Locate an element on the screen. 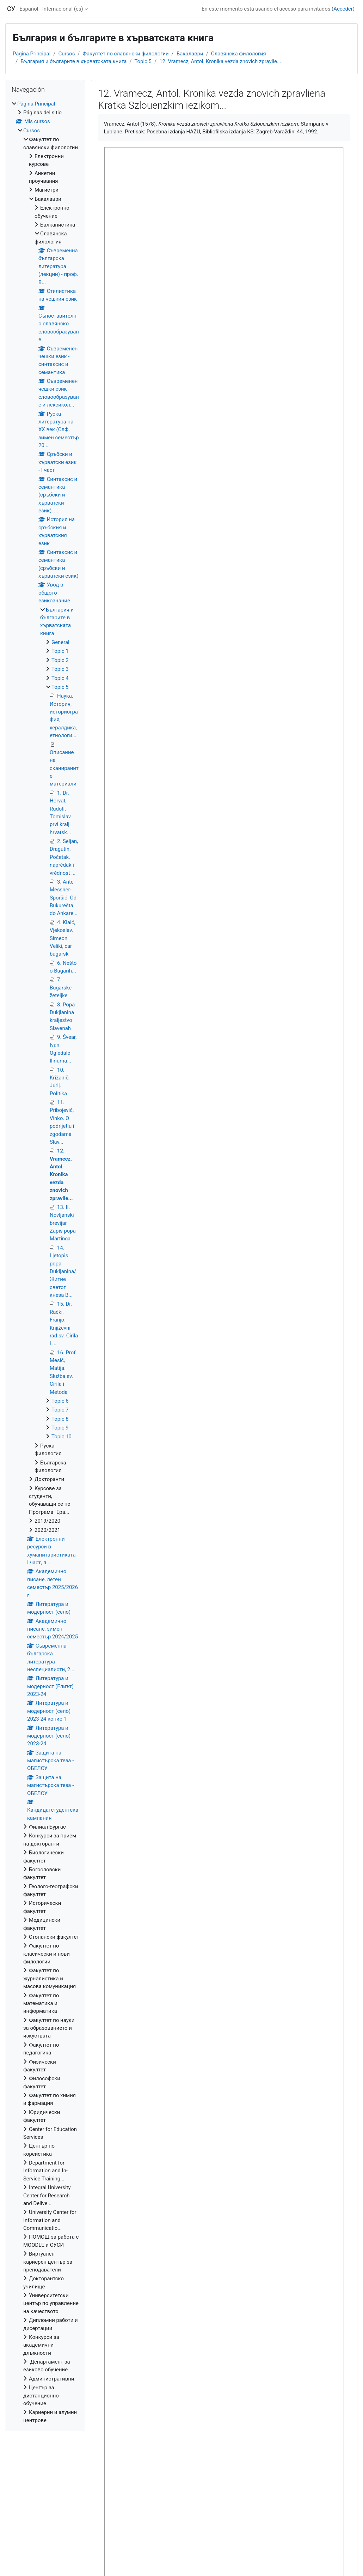  [treeitem] is located at coordinates (45, 1262).